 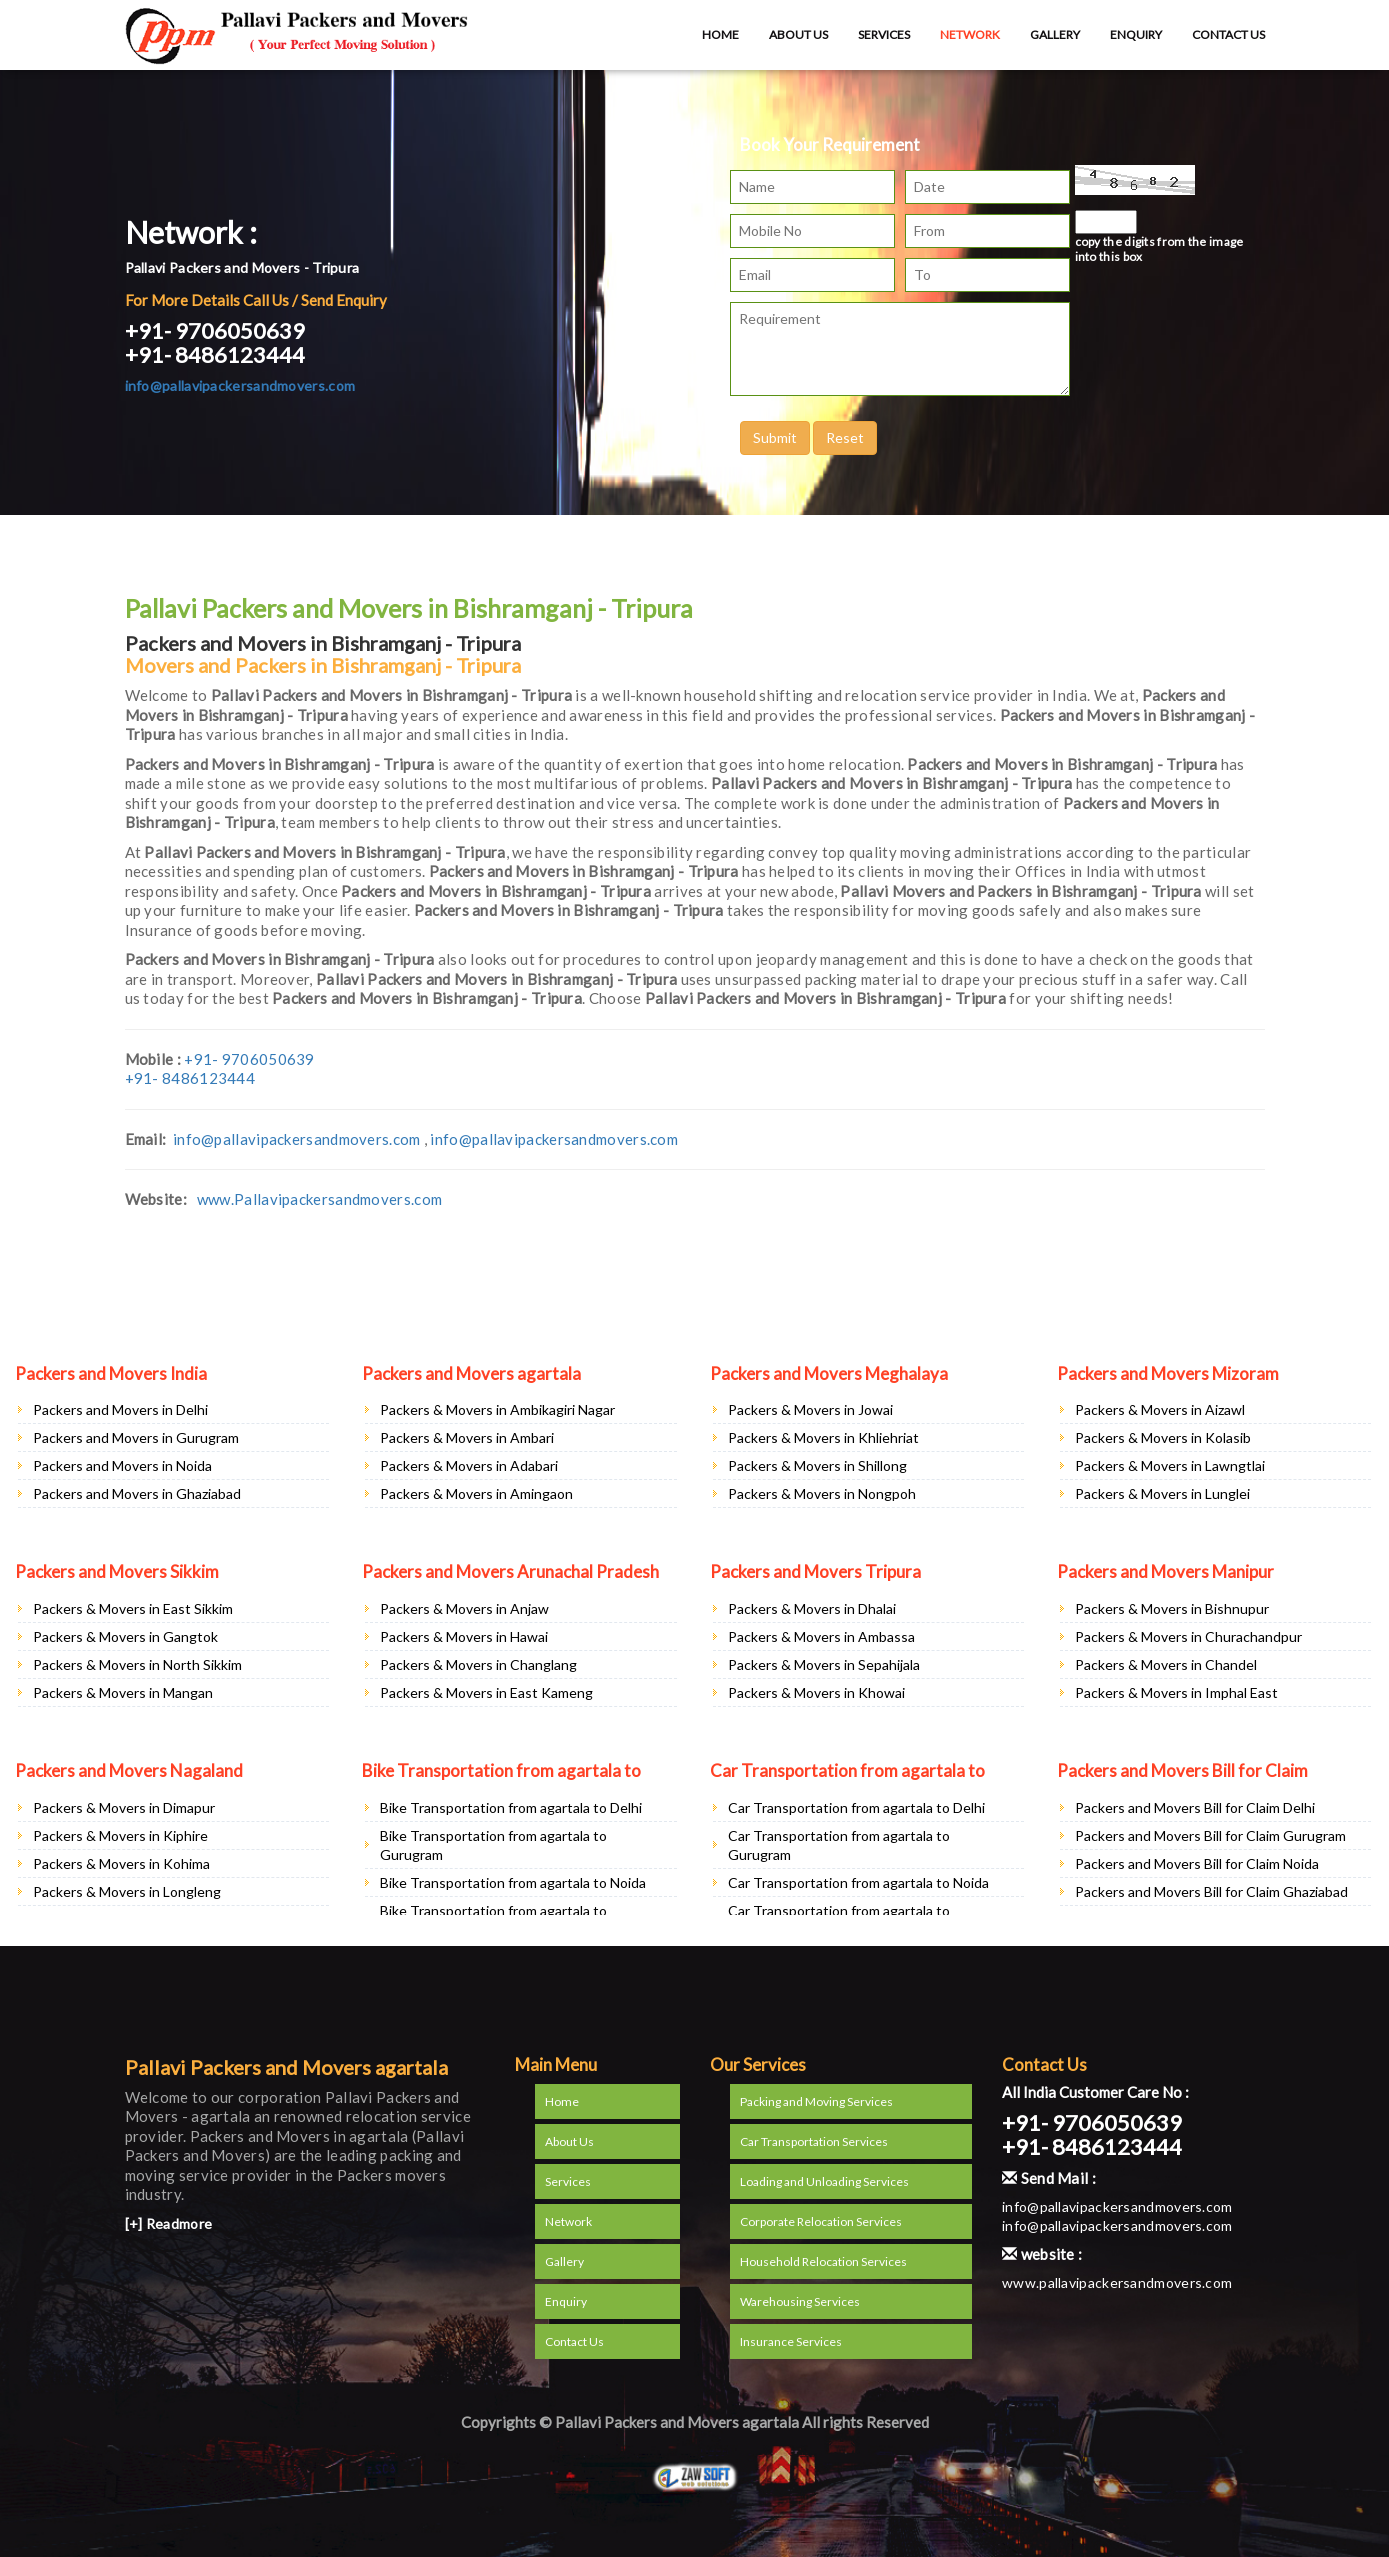 What do you see at coordinates (469, 1465) in the screenshot?
I see `Packers & Movers in Adabari` at bounding box center [469, 1465].